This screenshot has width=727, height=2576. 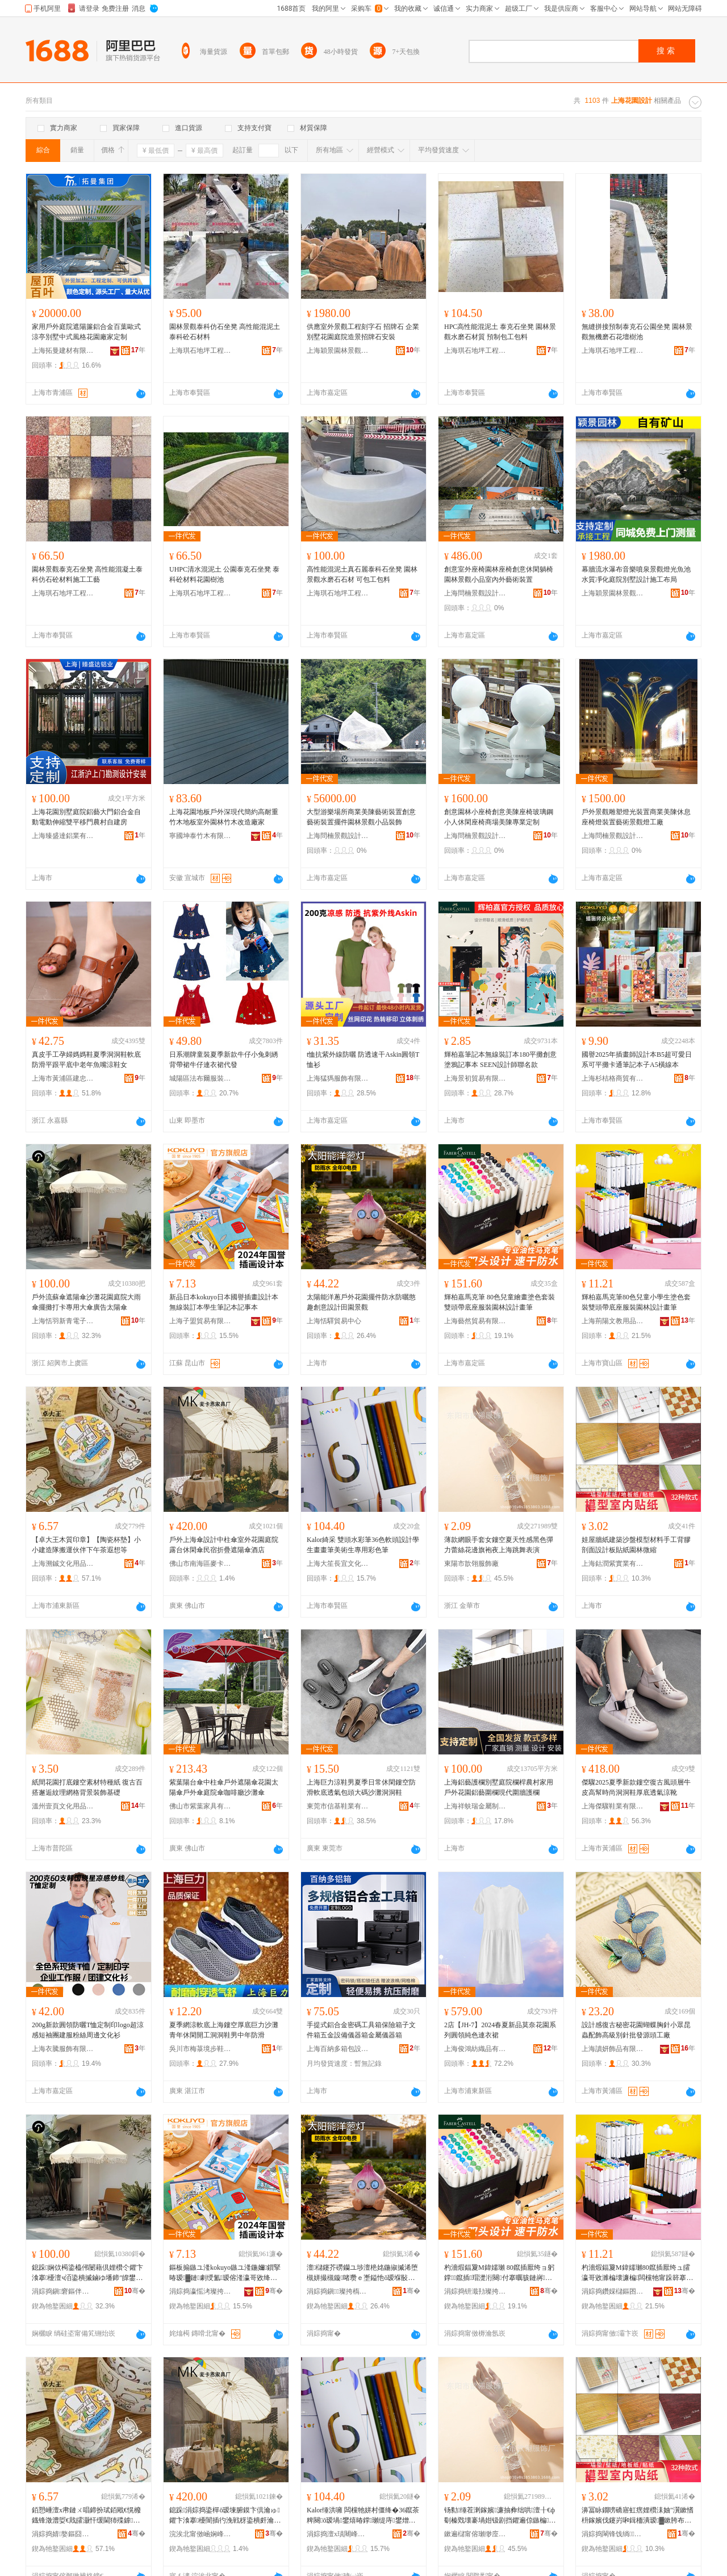 I want to click on 上海俊鴻紡織品有限公司, so click(x=475, y=2049).